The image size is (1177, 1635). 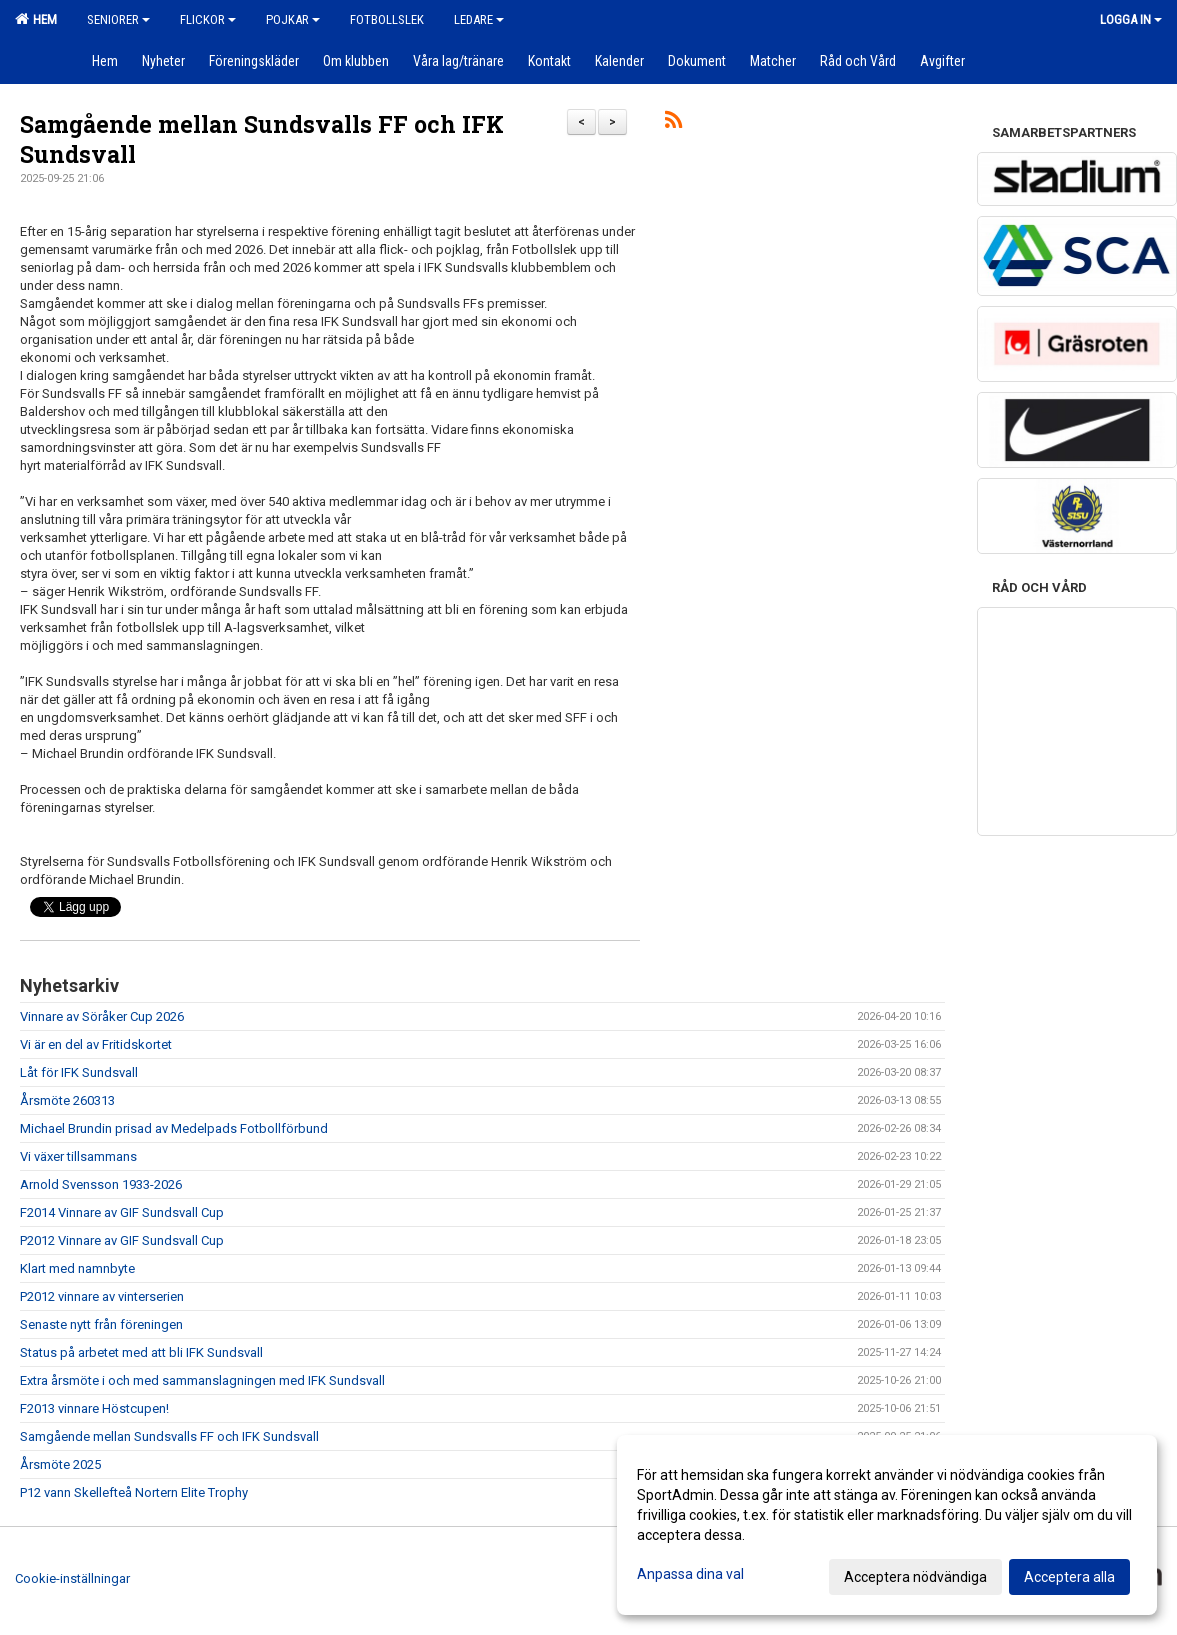 What do you see at coordinates (479, 19) in the screenshot?
I see `Ledare` at bounding box center [479, 19].